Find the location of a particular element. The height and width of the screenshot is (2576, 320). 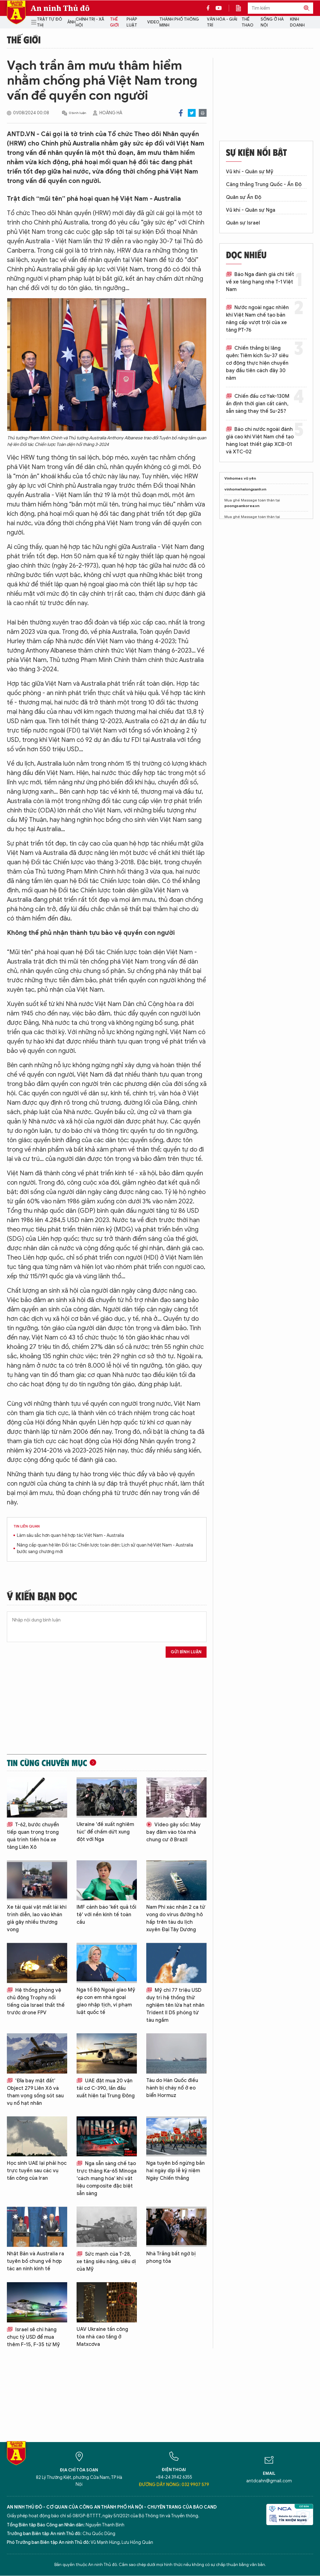

Hệ thống phòng vệ chủ động Trophy nổi tiếng của Israel thất thế trước drone FPV is located at coordinates (36, 2001).